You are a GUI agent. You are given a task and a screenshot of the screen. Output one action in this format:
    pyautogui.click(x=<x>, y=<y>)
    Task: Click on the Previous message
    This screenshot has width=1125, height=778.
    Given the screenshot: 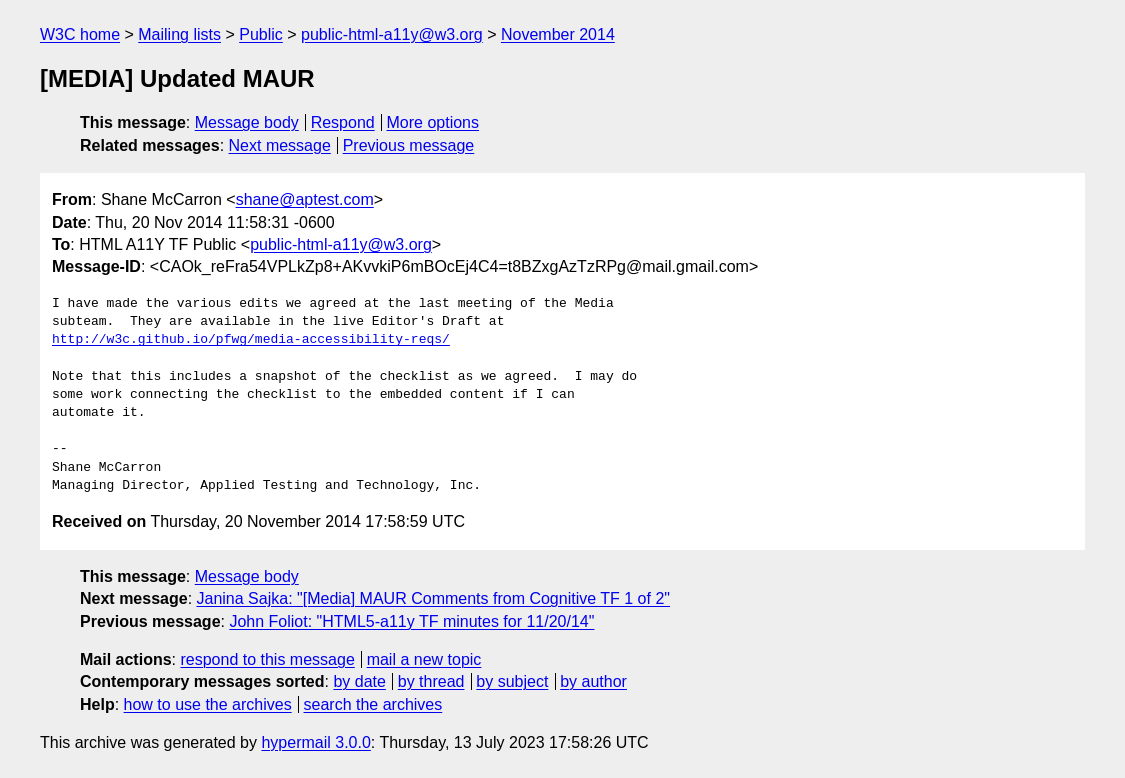 What is the action you would take?
    pyautogui.click(x=409, y=145)
    